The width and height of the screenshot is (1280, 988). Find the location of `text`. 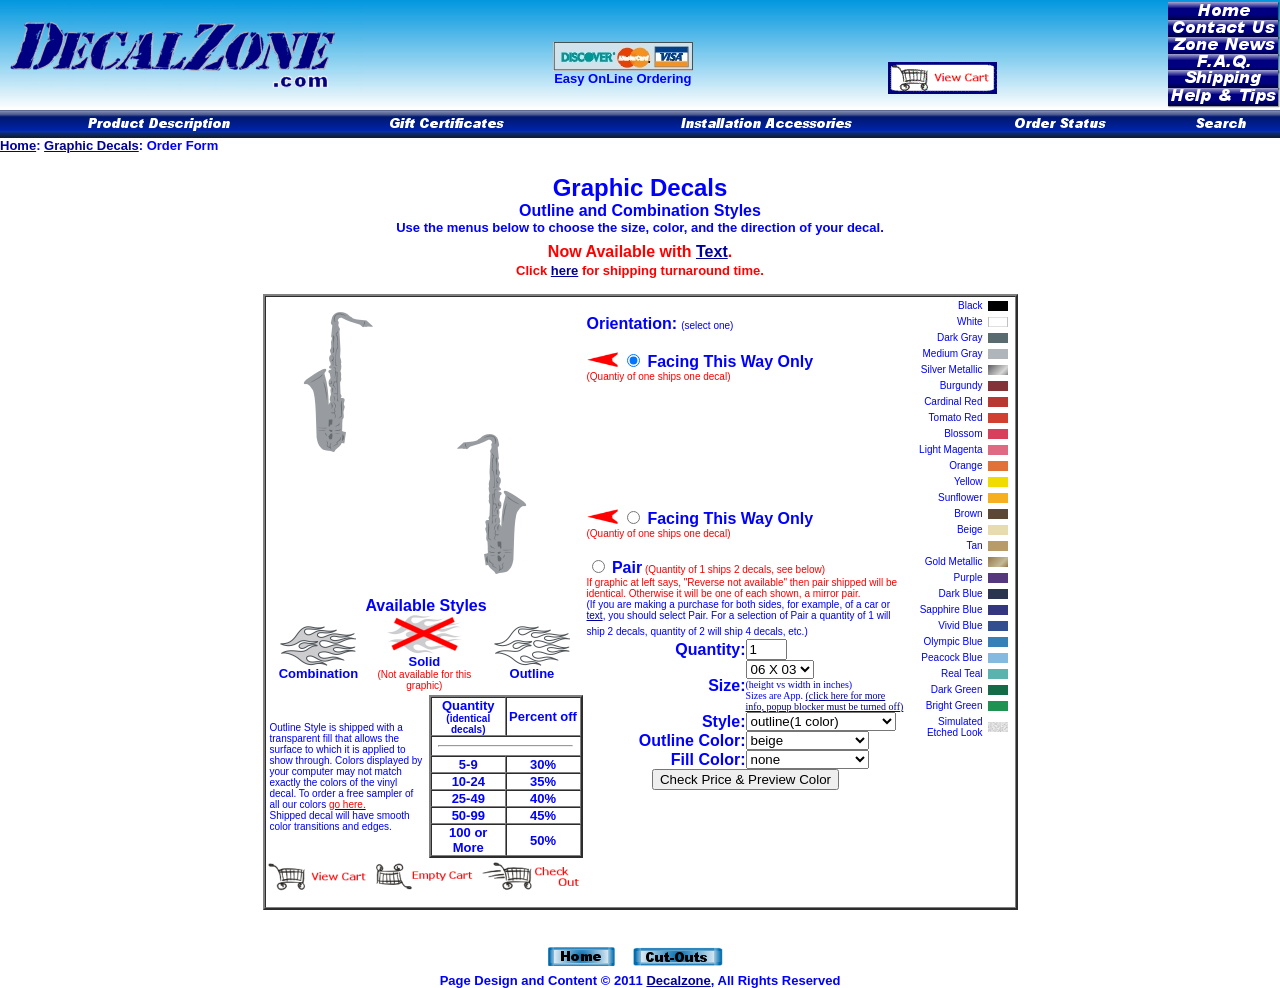

text is located at coordinates (595, 615).